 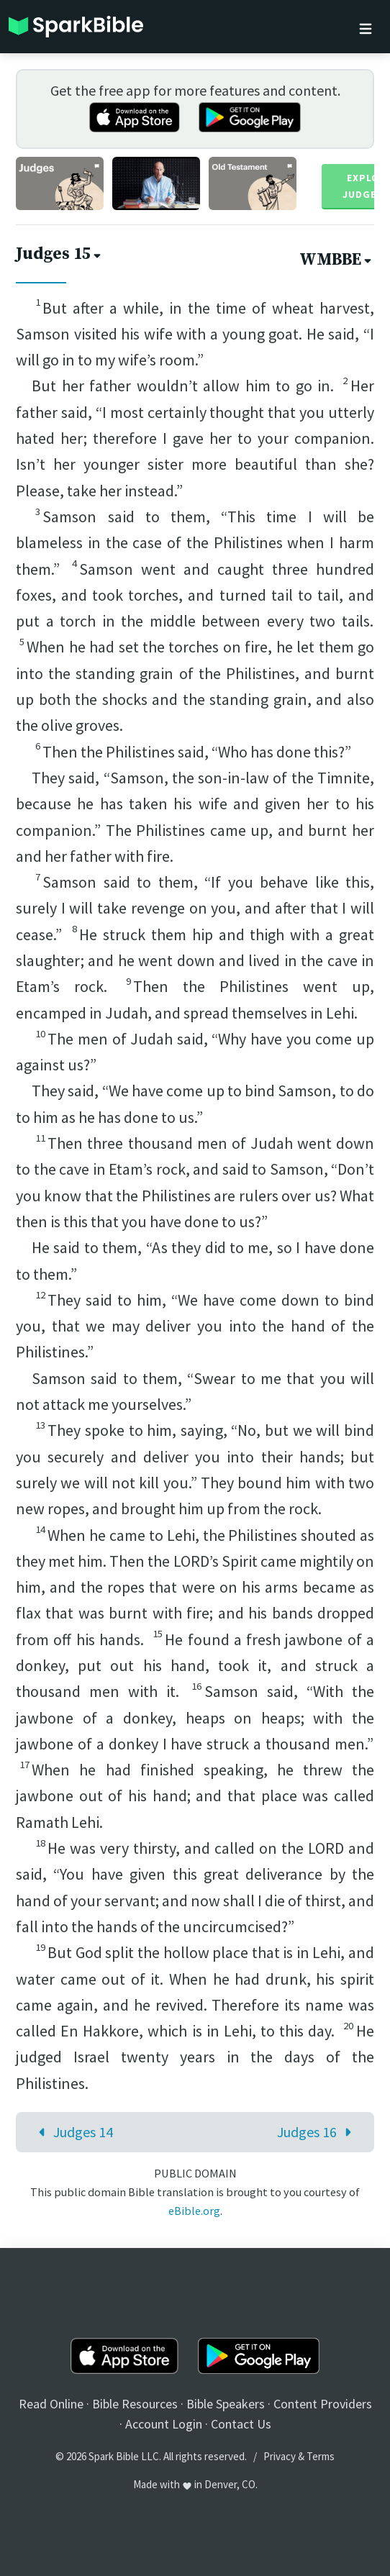 What do you see at coordinates (279, 2456) in the screenshot?
I see `Privacy` at bounding box center [279, 2456].